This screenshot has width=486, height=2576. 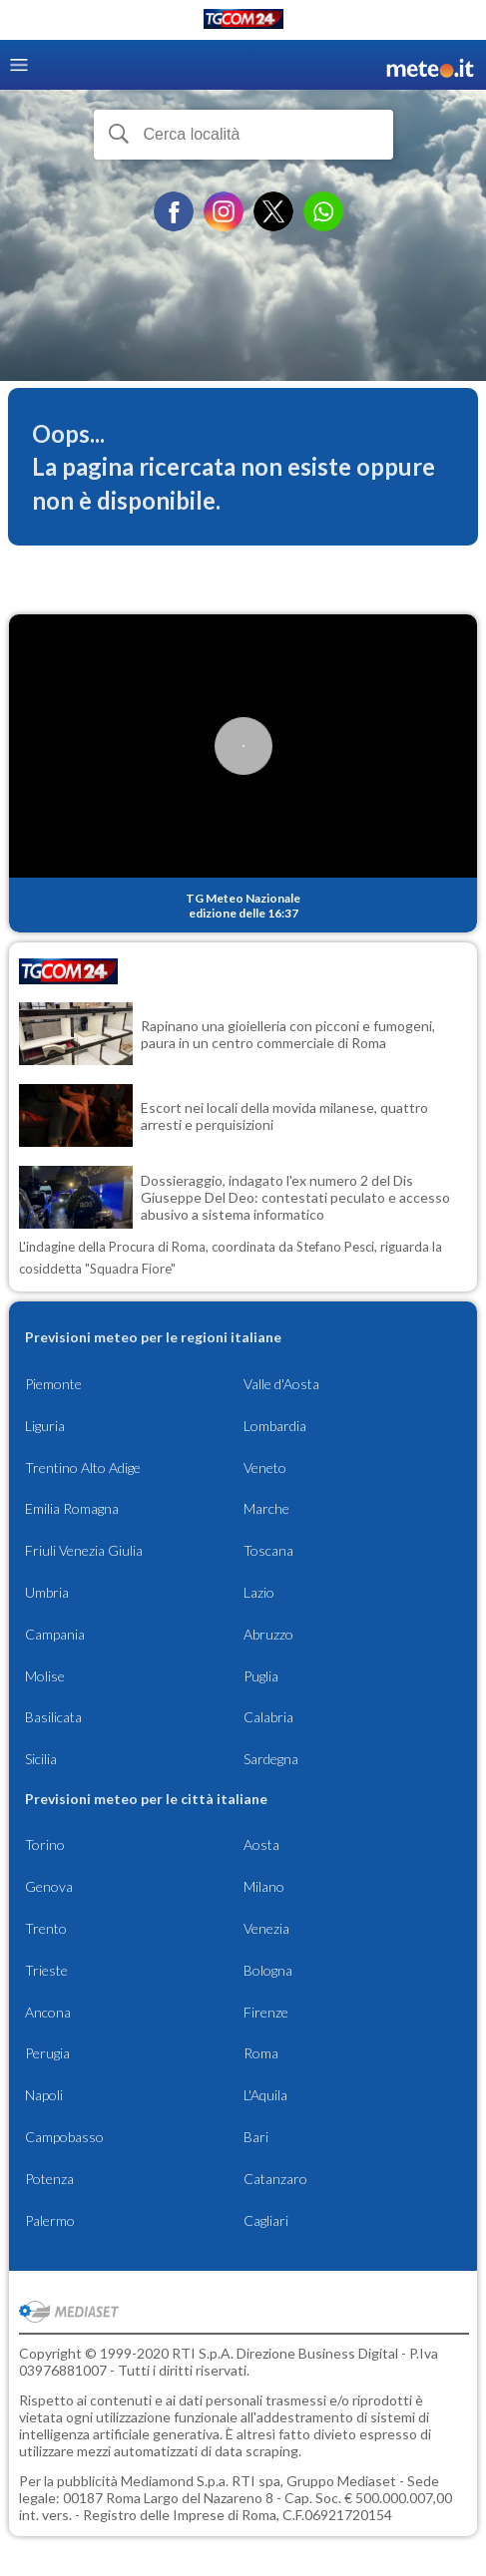 What do you see at coordinates (255, 2136) in the screenshot?
I see `Bari` at bounding box center [255, 2136].